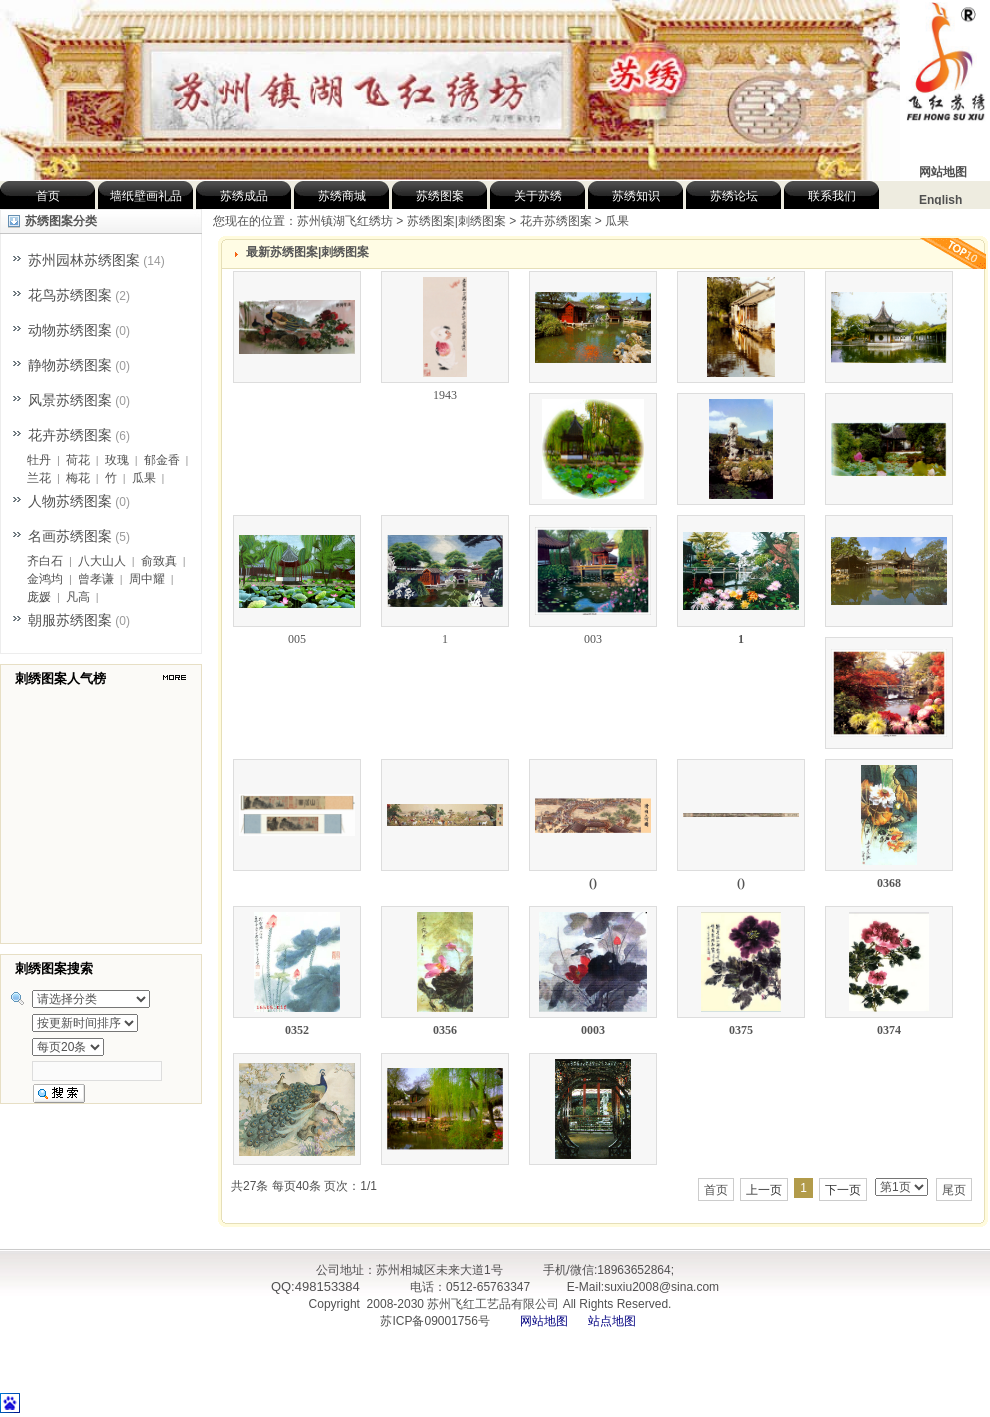 The width and height of the screenshot is (990, 1417). What do you see at coordinates (593, 883) in the screenshot?
I see `()` at bounding box center [593, 883].